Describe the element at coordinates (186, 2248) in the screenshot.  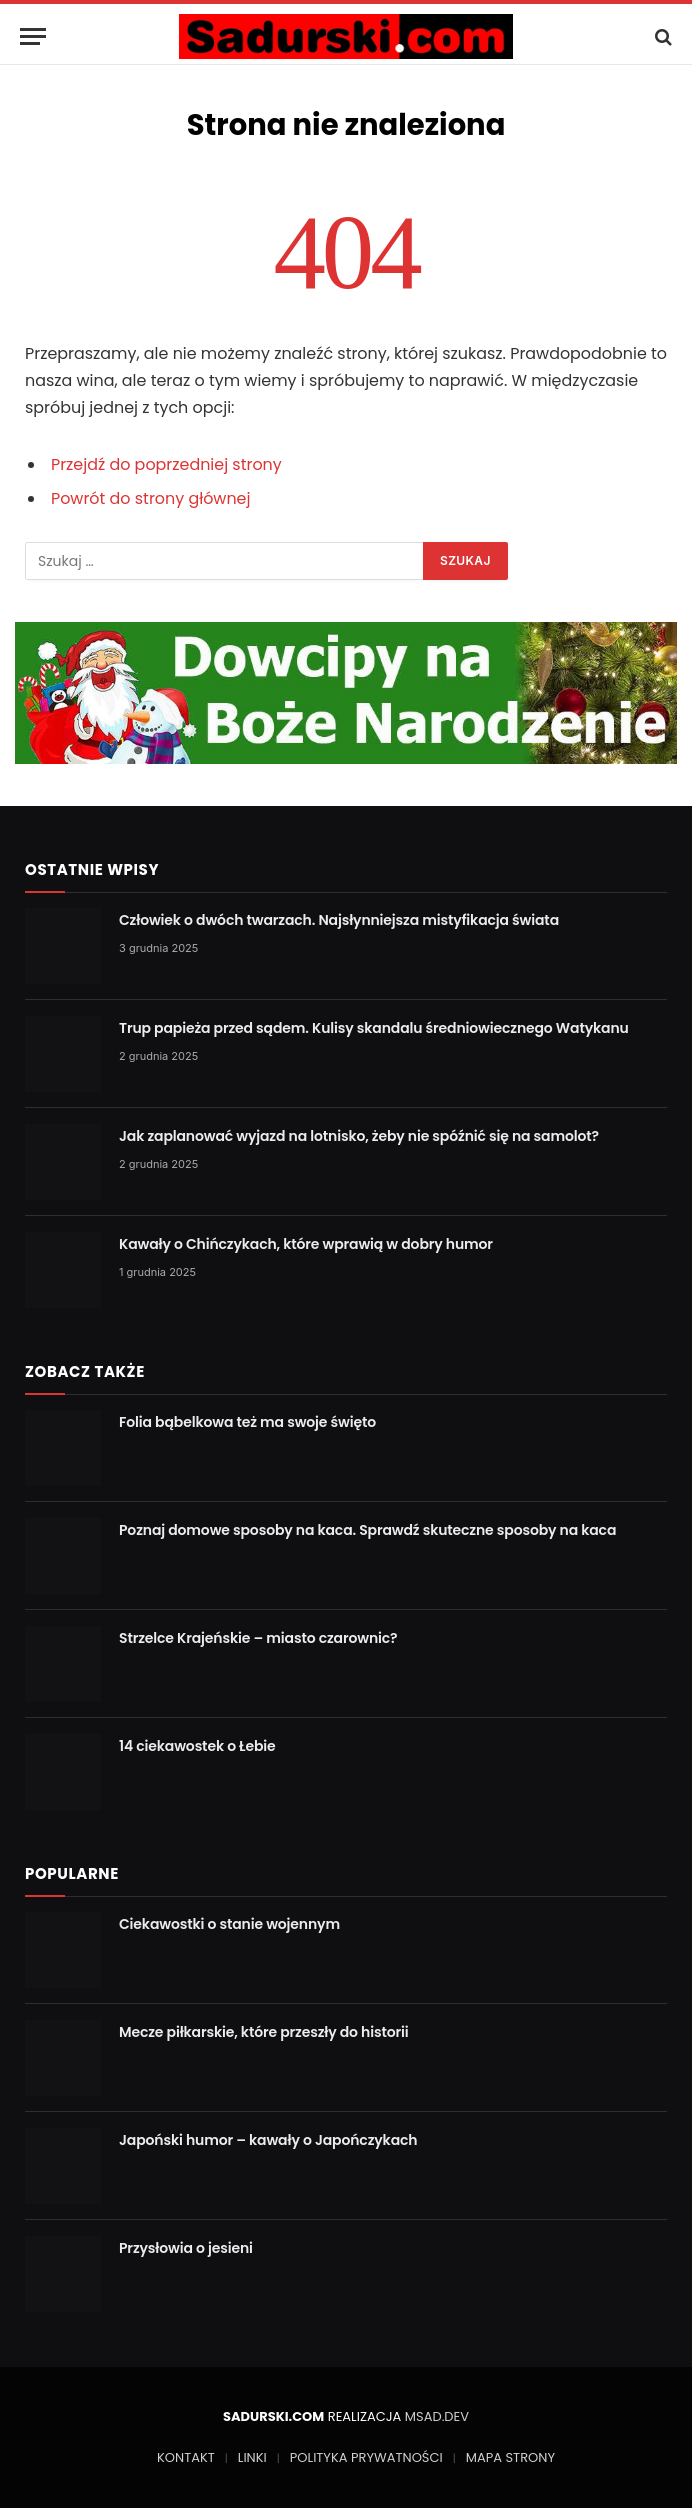
I see `Przysłowia o jesieni` at that location.